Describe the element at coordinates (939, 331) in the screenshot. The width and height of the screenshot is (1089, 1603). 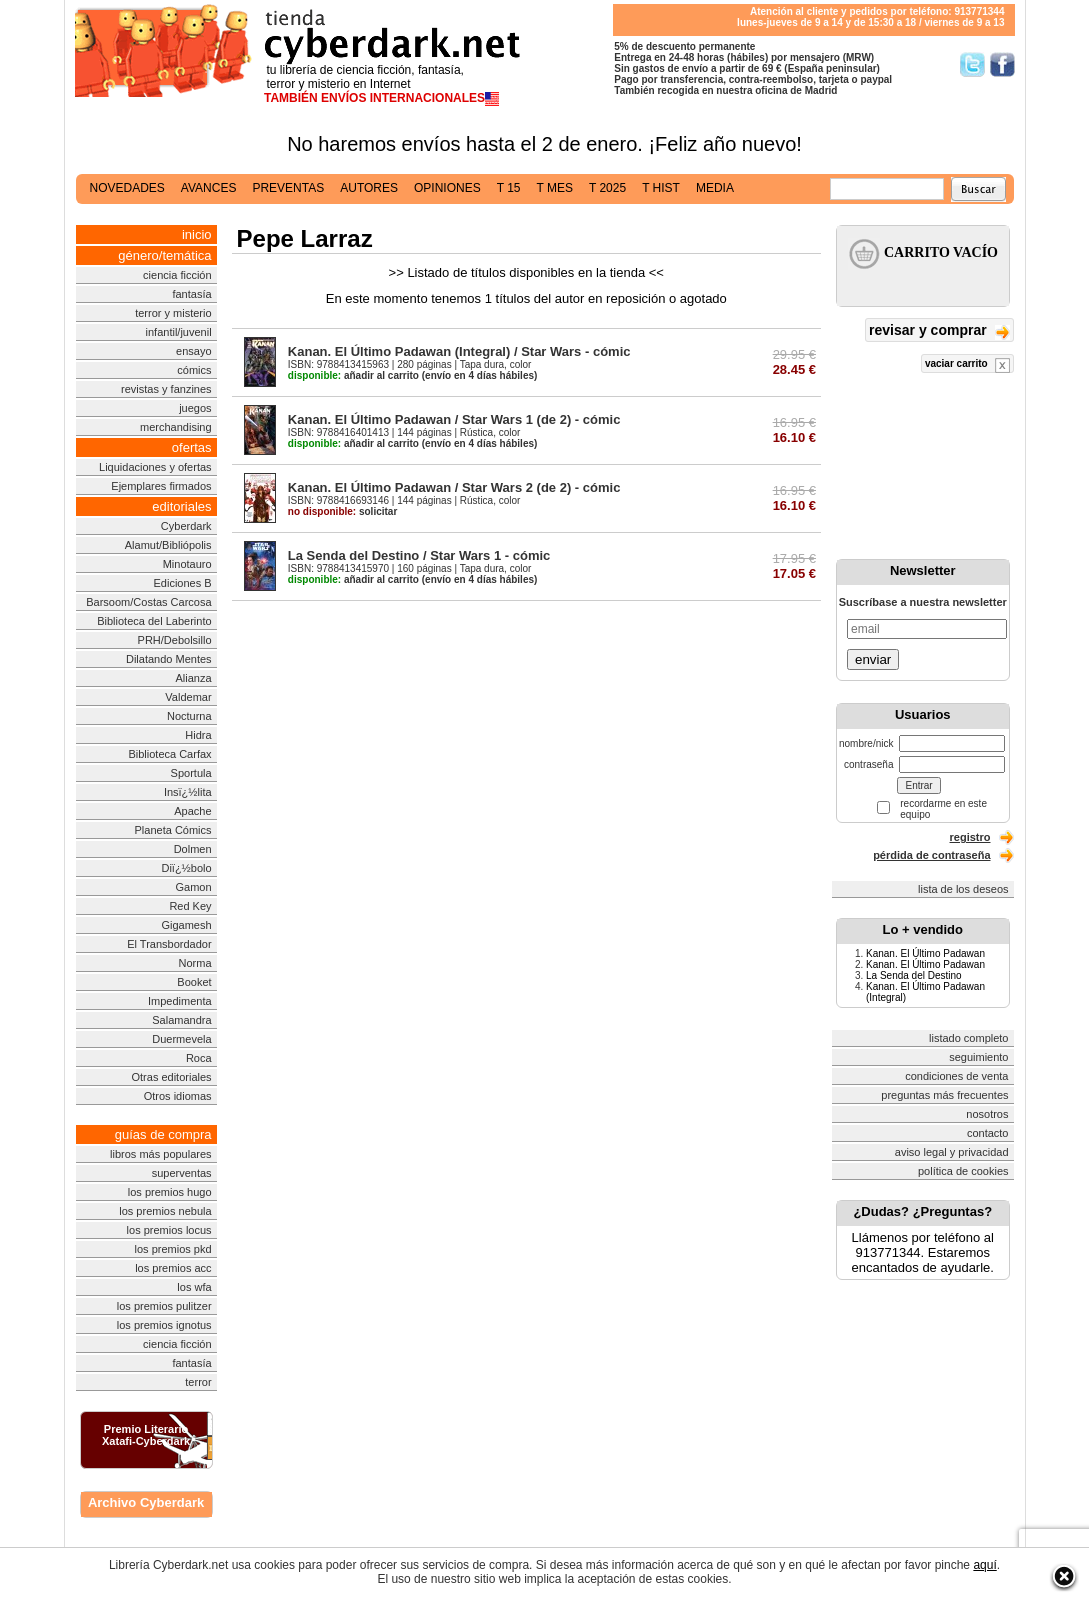
I see `revisar y comprar` at that location.